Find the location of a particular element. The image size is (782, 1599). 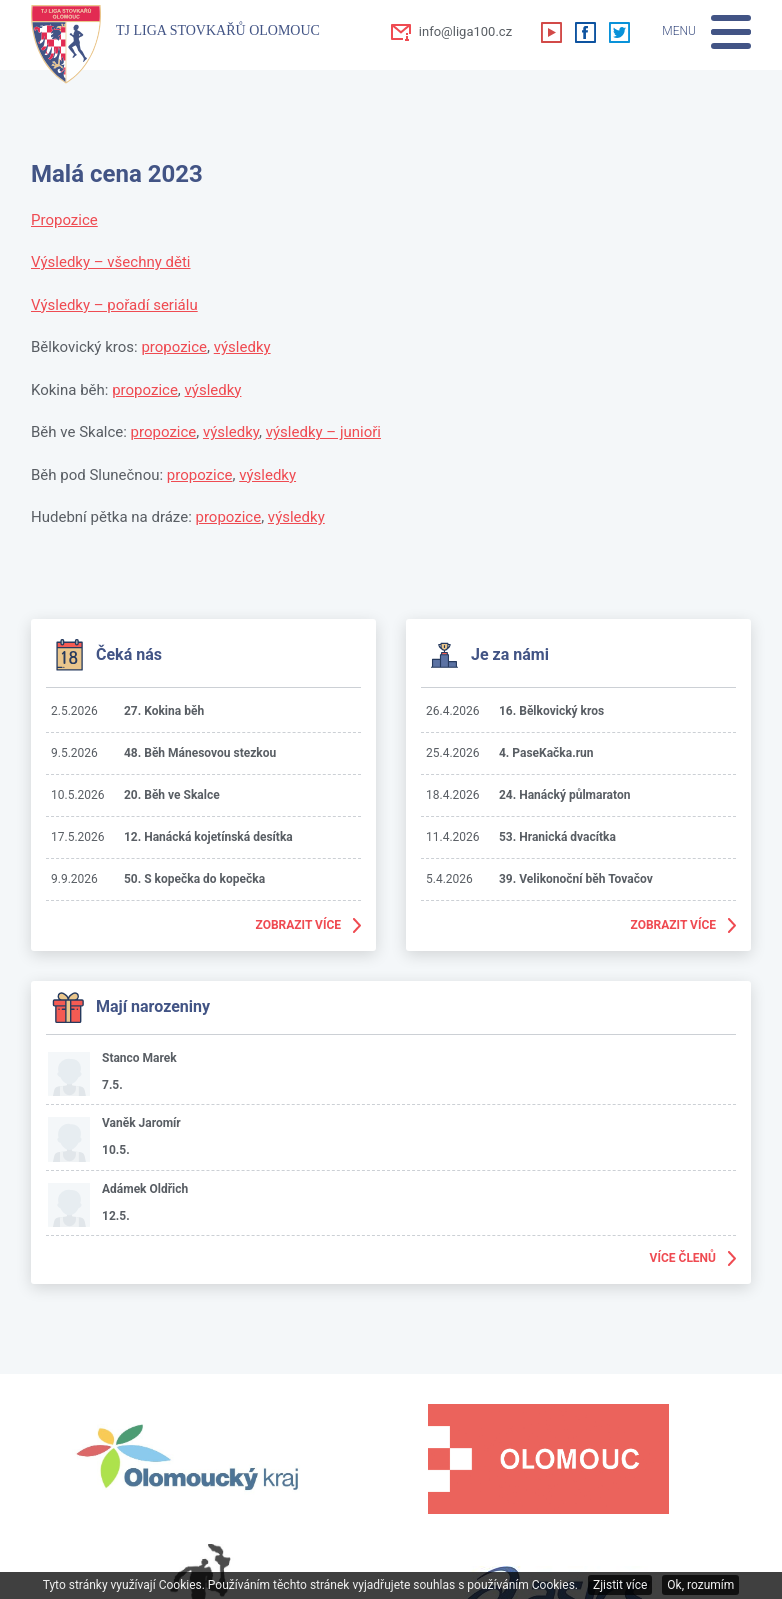

12. Hanácká kojetínská desítka is located at coordinates (208, 837).